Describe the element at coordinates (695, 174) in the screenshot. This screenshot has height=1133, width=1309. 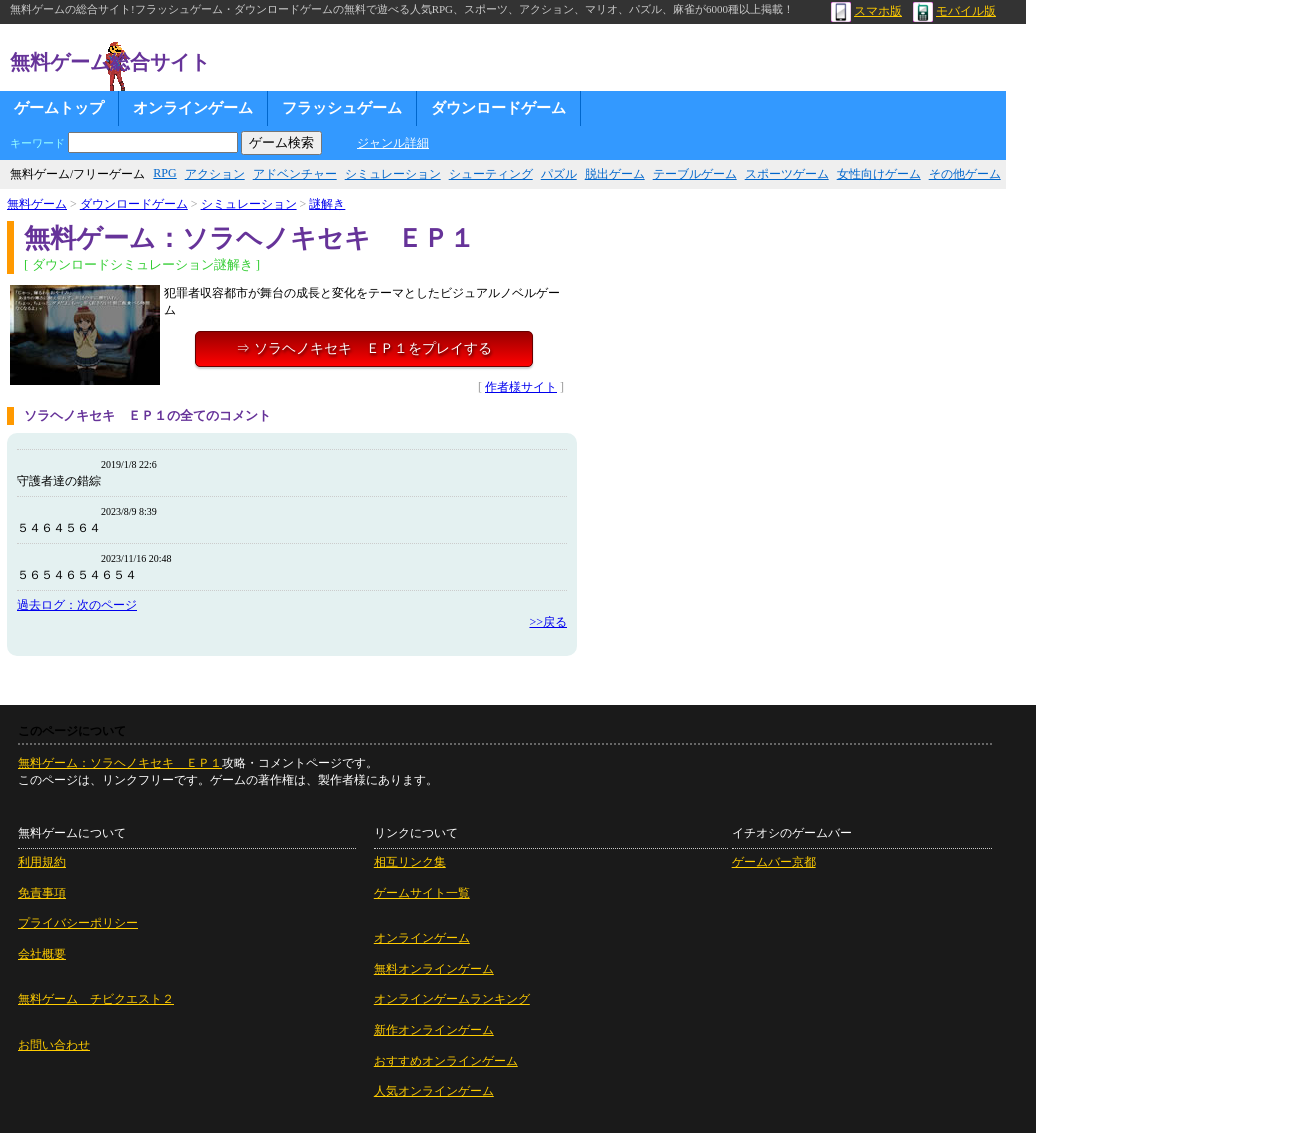
I see `テーブルゲーム` at that location.